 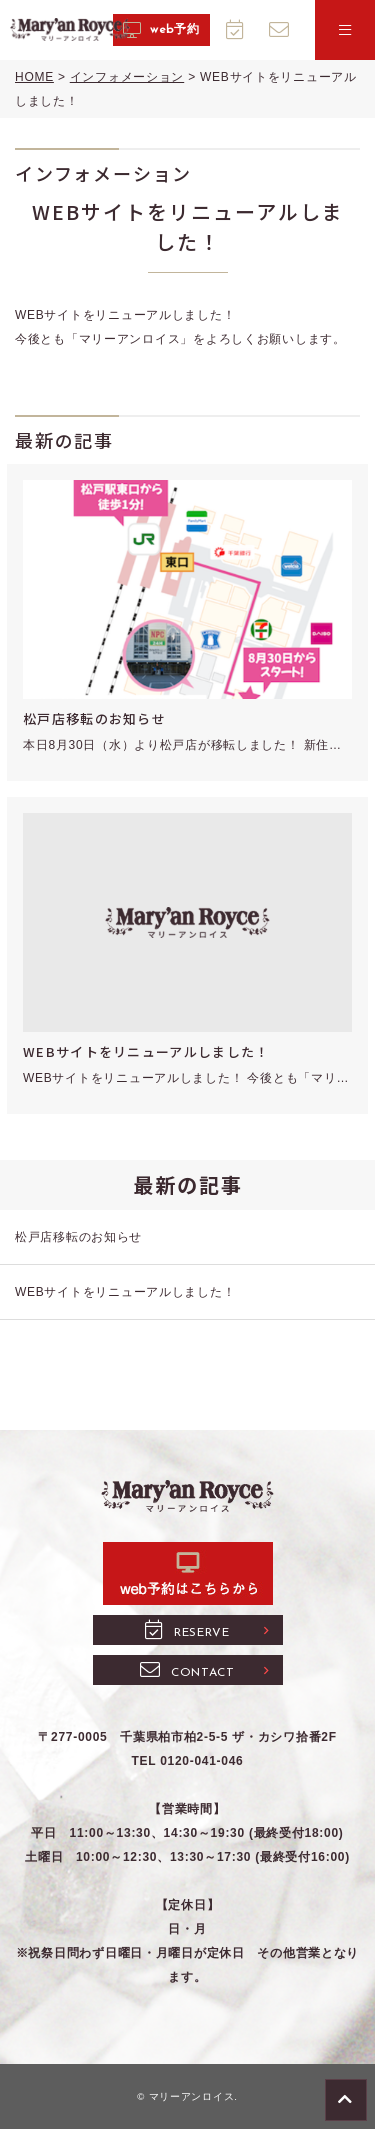 I want to click on HOME, so click(x=34, y=77).